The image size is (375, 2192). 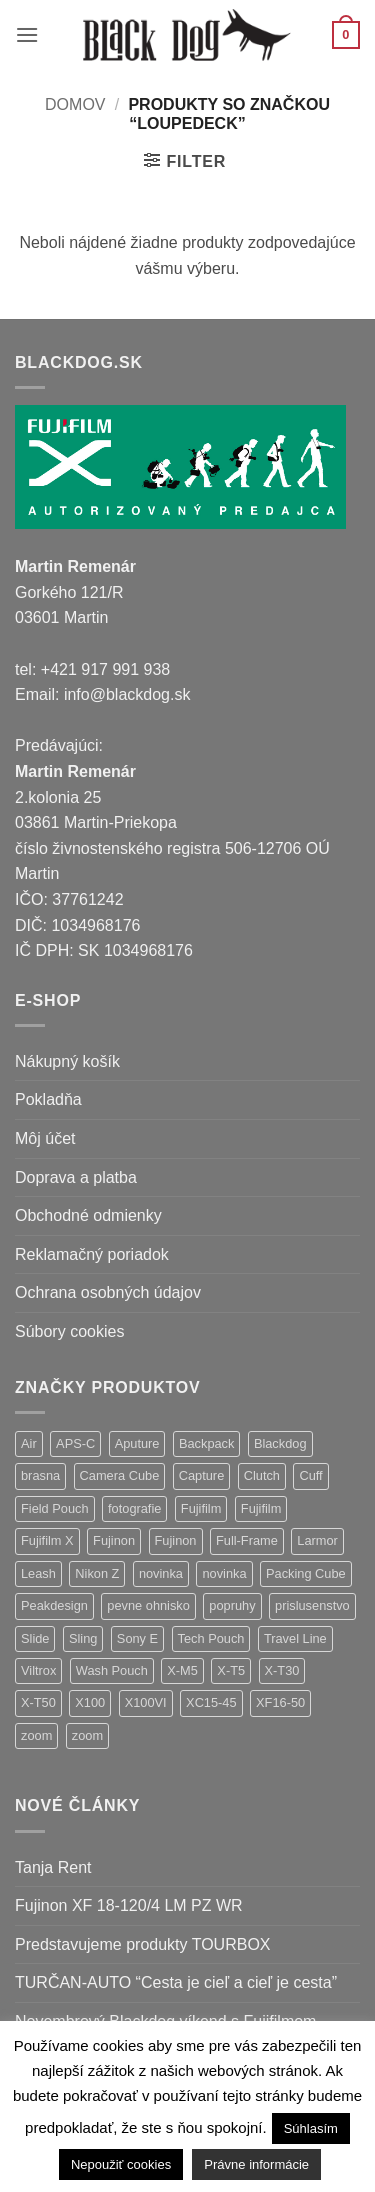 What do you see at coordinates (54, 1605) in the screenshot?
I see `Peakdesign [Peakdesign (36 položiek)]` at bounding box center [54, 1605].